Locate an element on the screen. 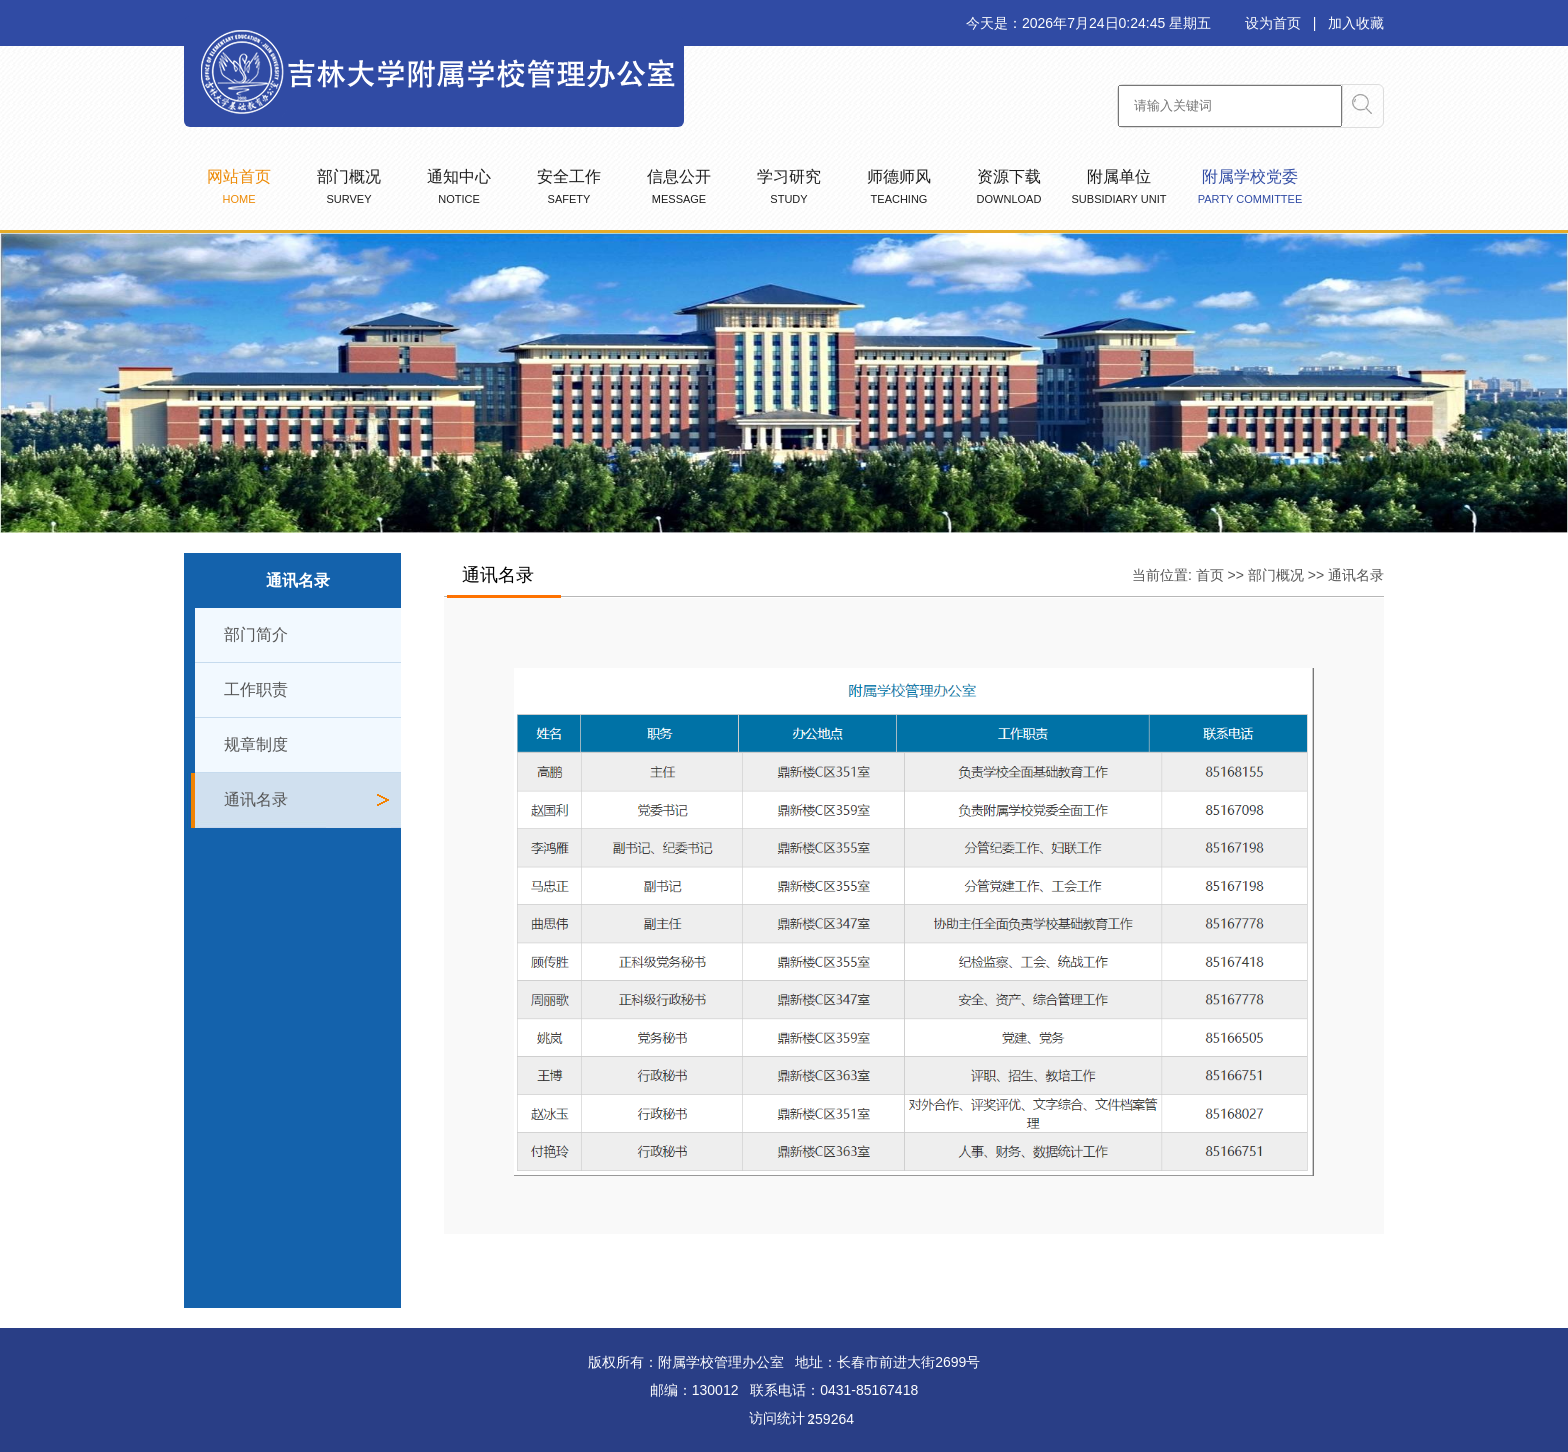  工作职责 is located at coordinates (256, 689).